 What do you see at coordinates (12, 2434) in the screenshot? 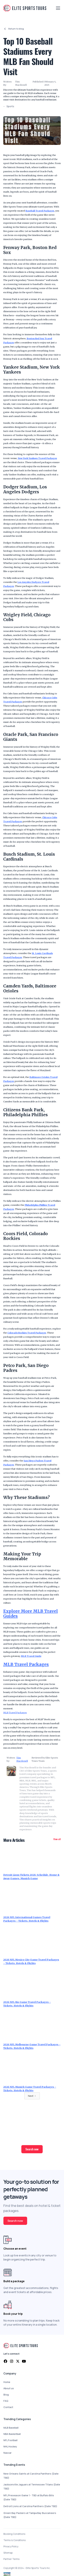
I see `NBA Basketball` at bounding box center [12, 2434].